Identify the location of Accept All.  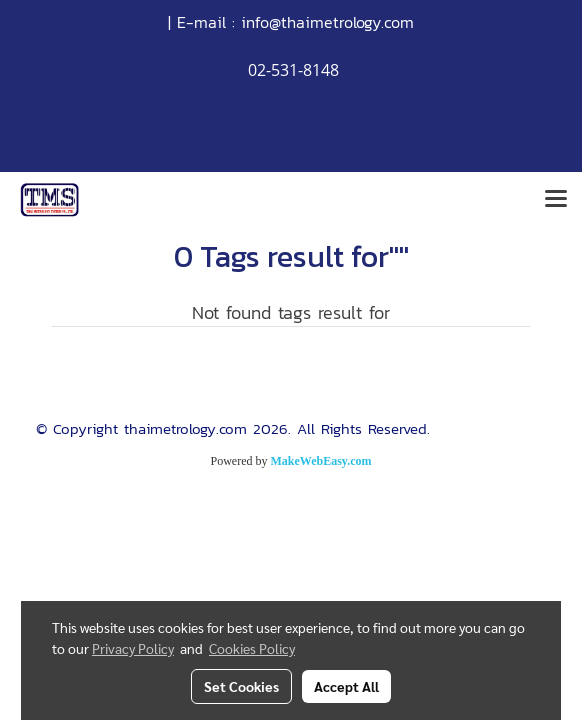
(346, 686).